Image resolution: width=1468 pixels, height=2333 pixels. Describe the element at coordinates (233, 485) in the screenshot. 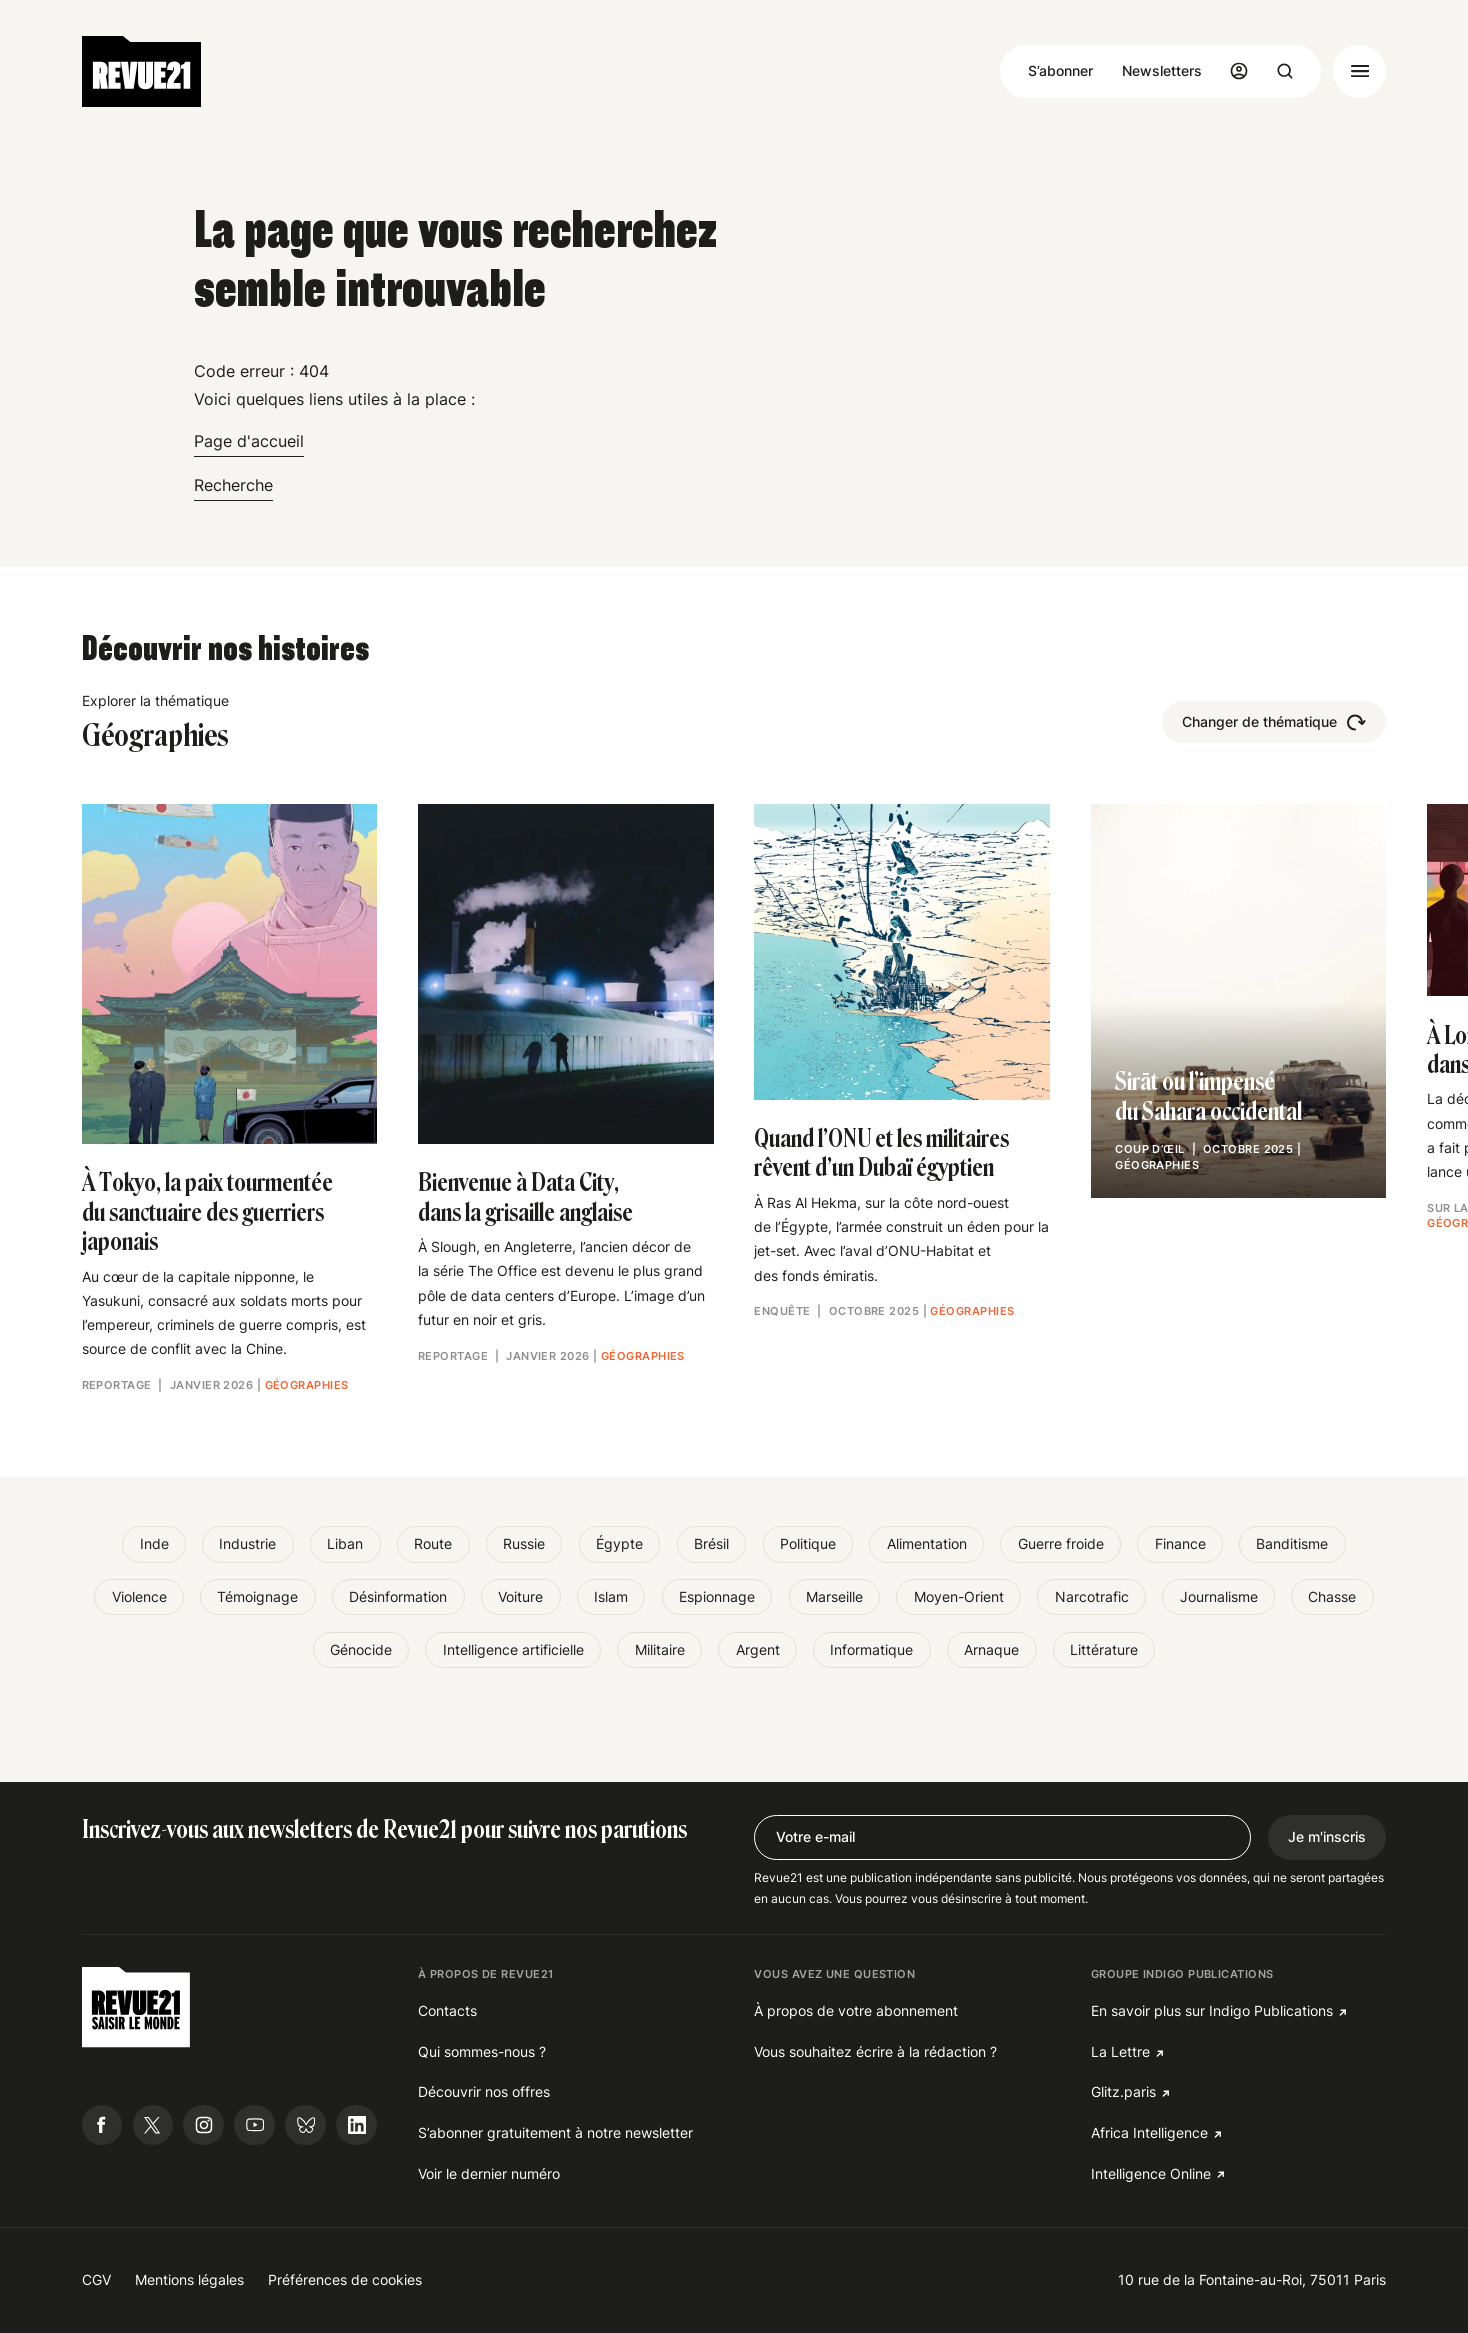

I see `Recherche` at that location.